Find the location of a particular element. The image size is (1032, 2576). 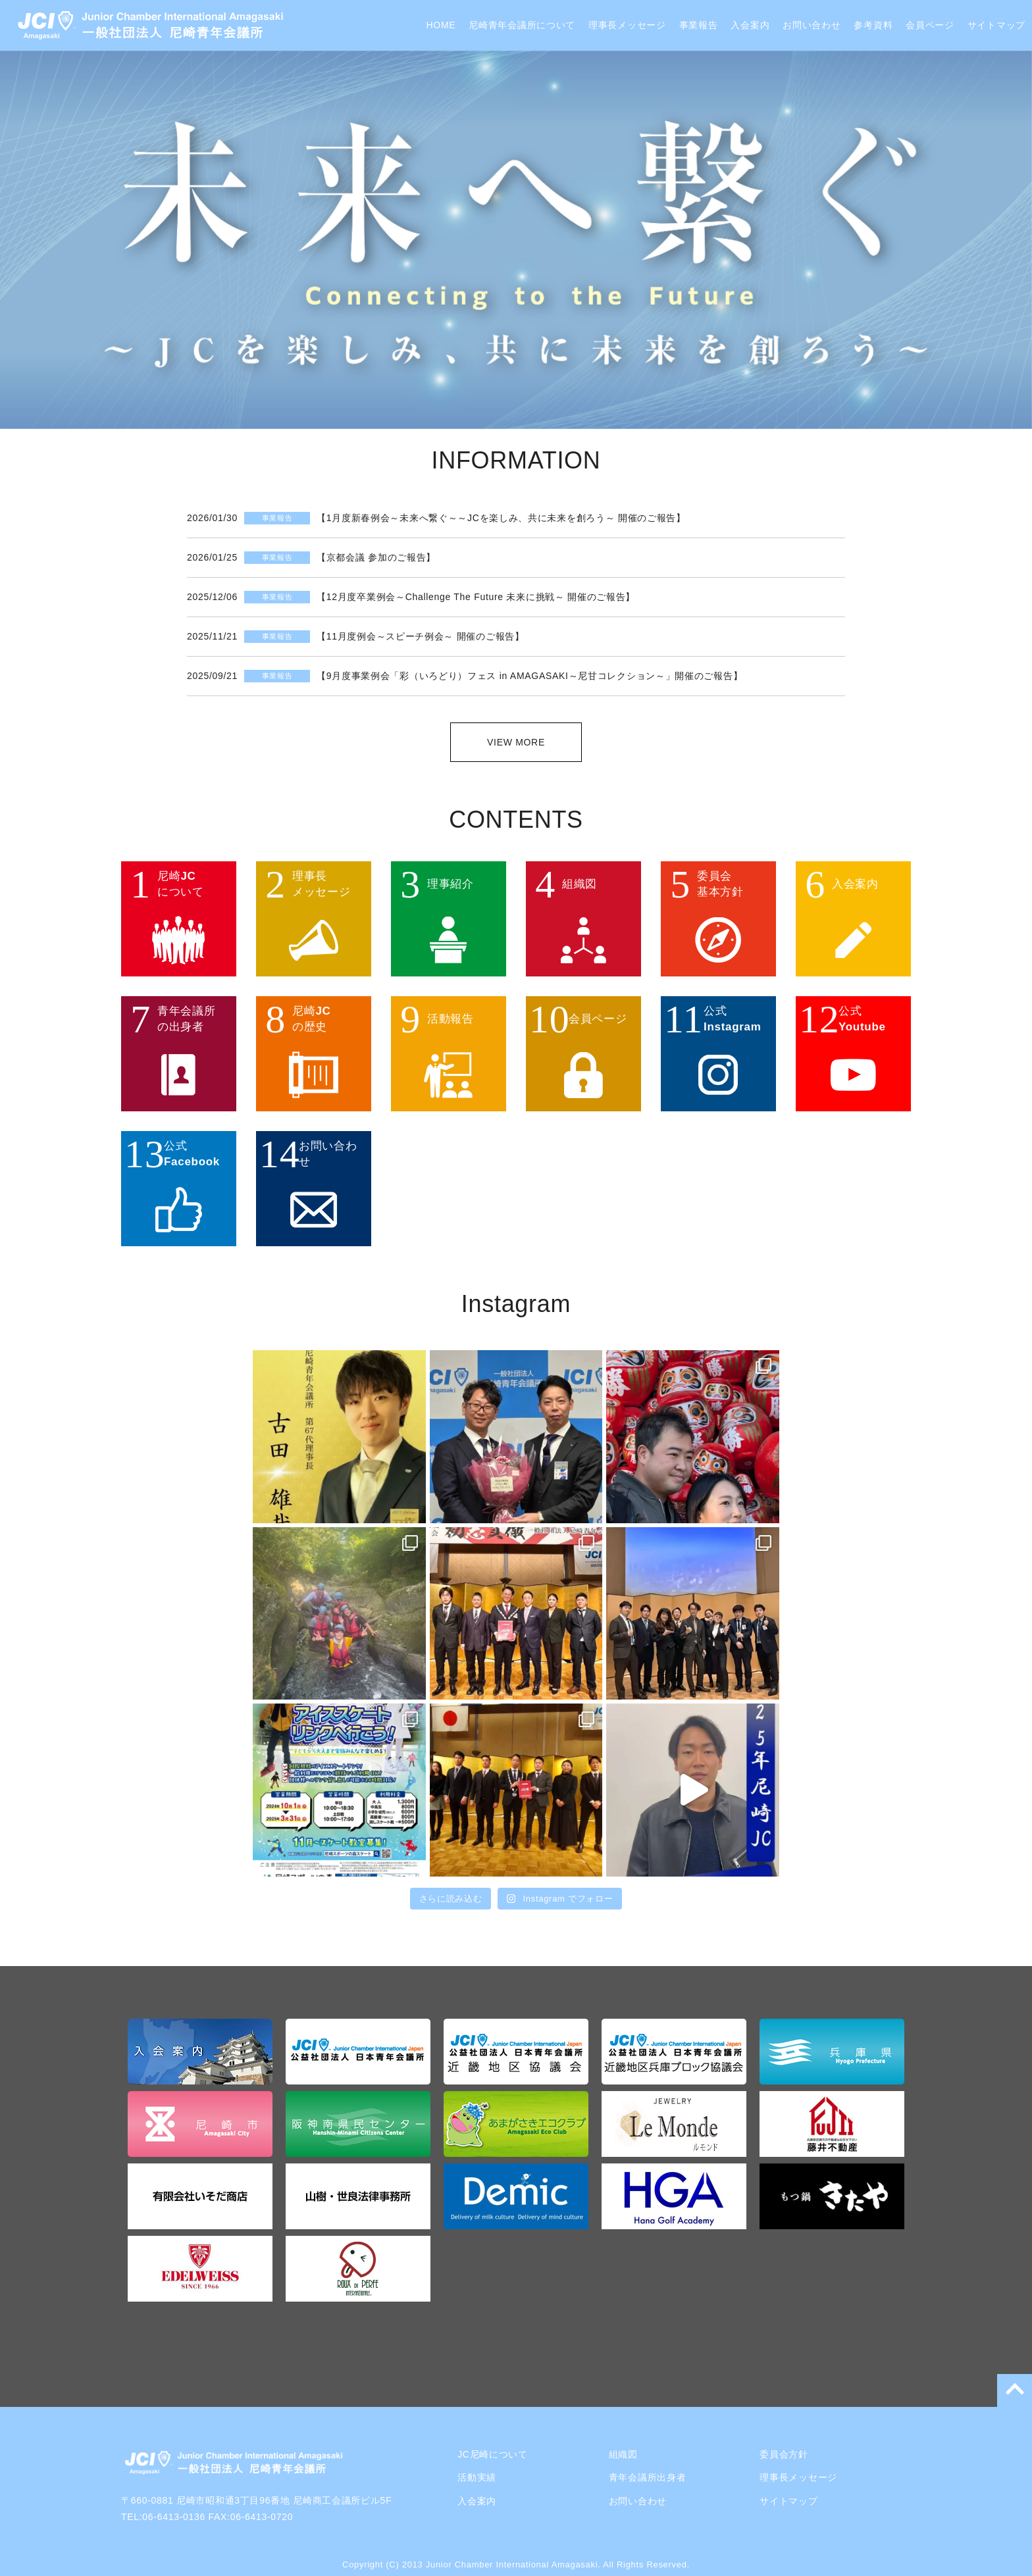

お問い合わせ is located at coordinates (811, 25).